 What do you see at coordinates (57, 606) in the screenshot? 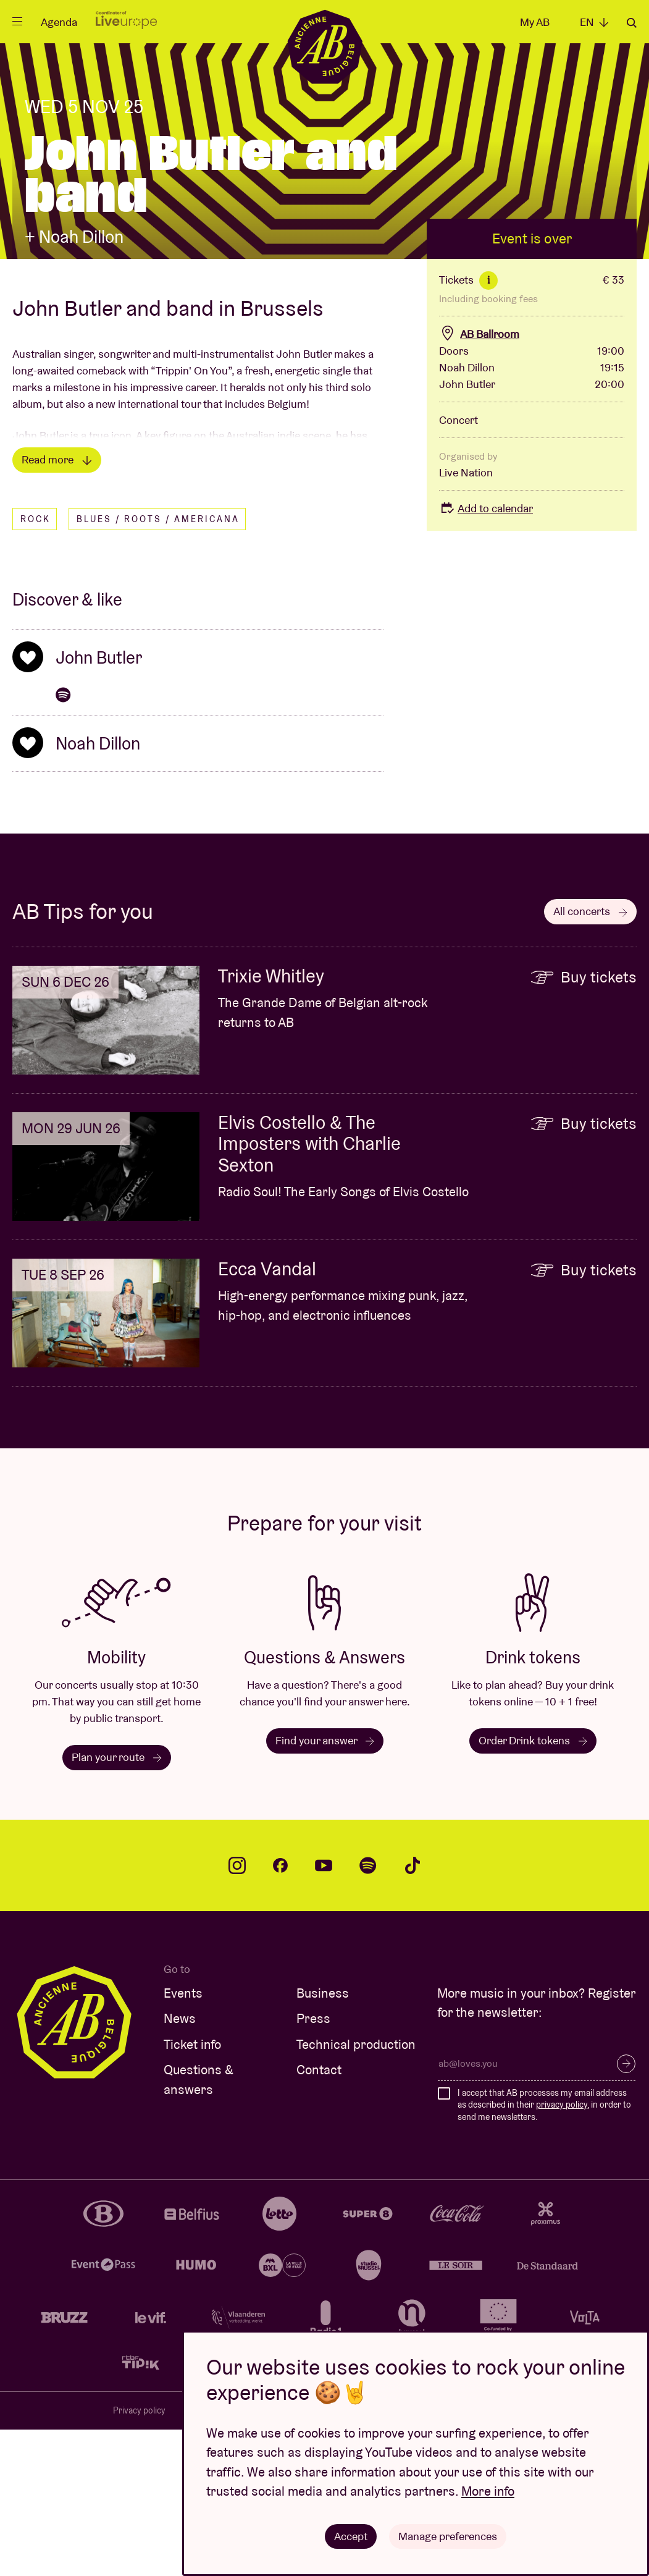
I see `Read more` at bounding box center [57, 606].